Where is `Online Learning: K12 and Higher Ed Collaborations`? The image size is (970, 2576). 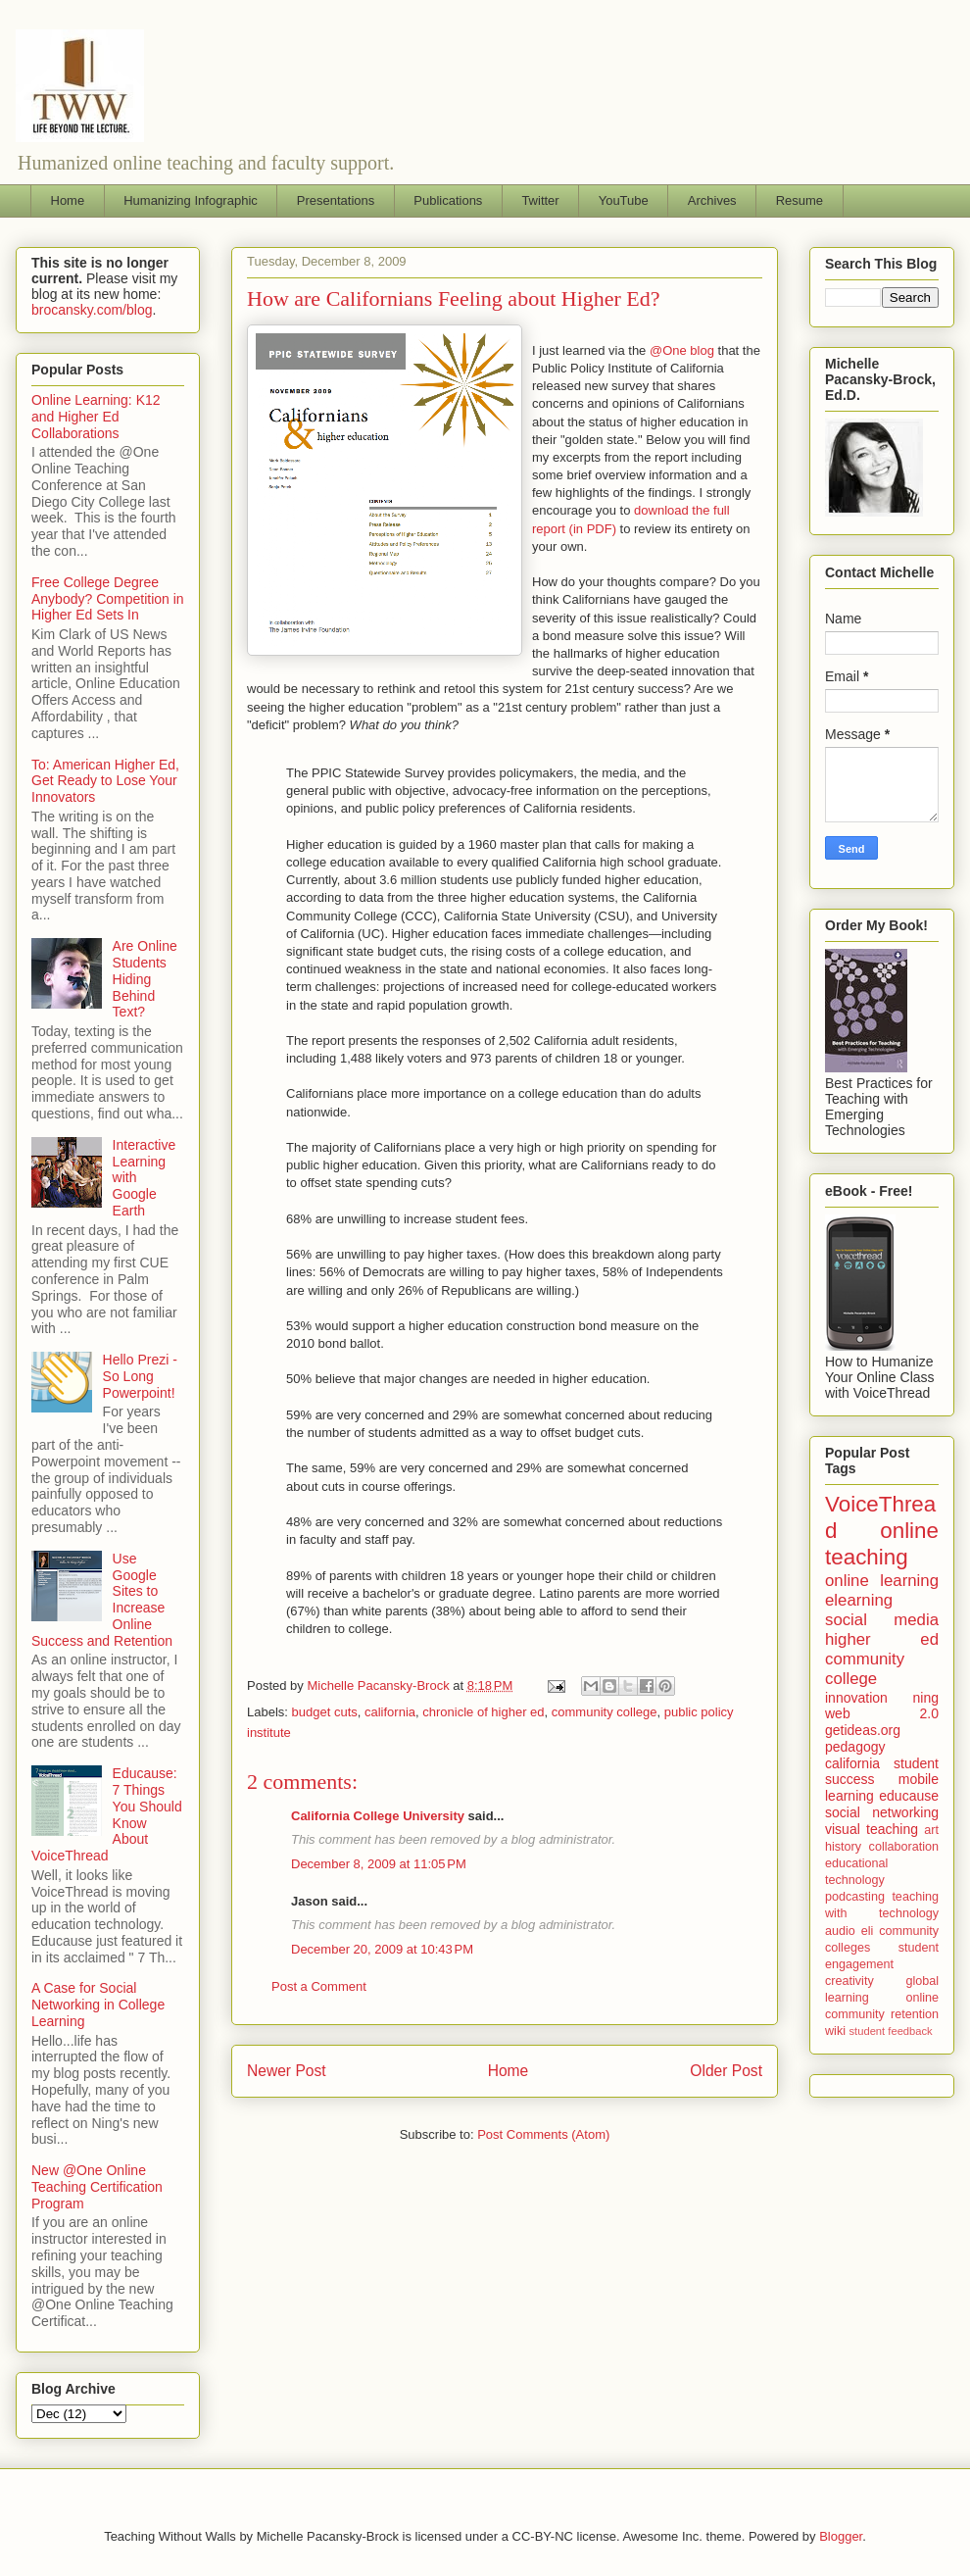 Online Learning: K12 and Higher Ed Collaborations is located at coordinates (96, 416).